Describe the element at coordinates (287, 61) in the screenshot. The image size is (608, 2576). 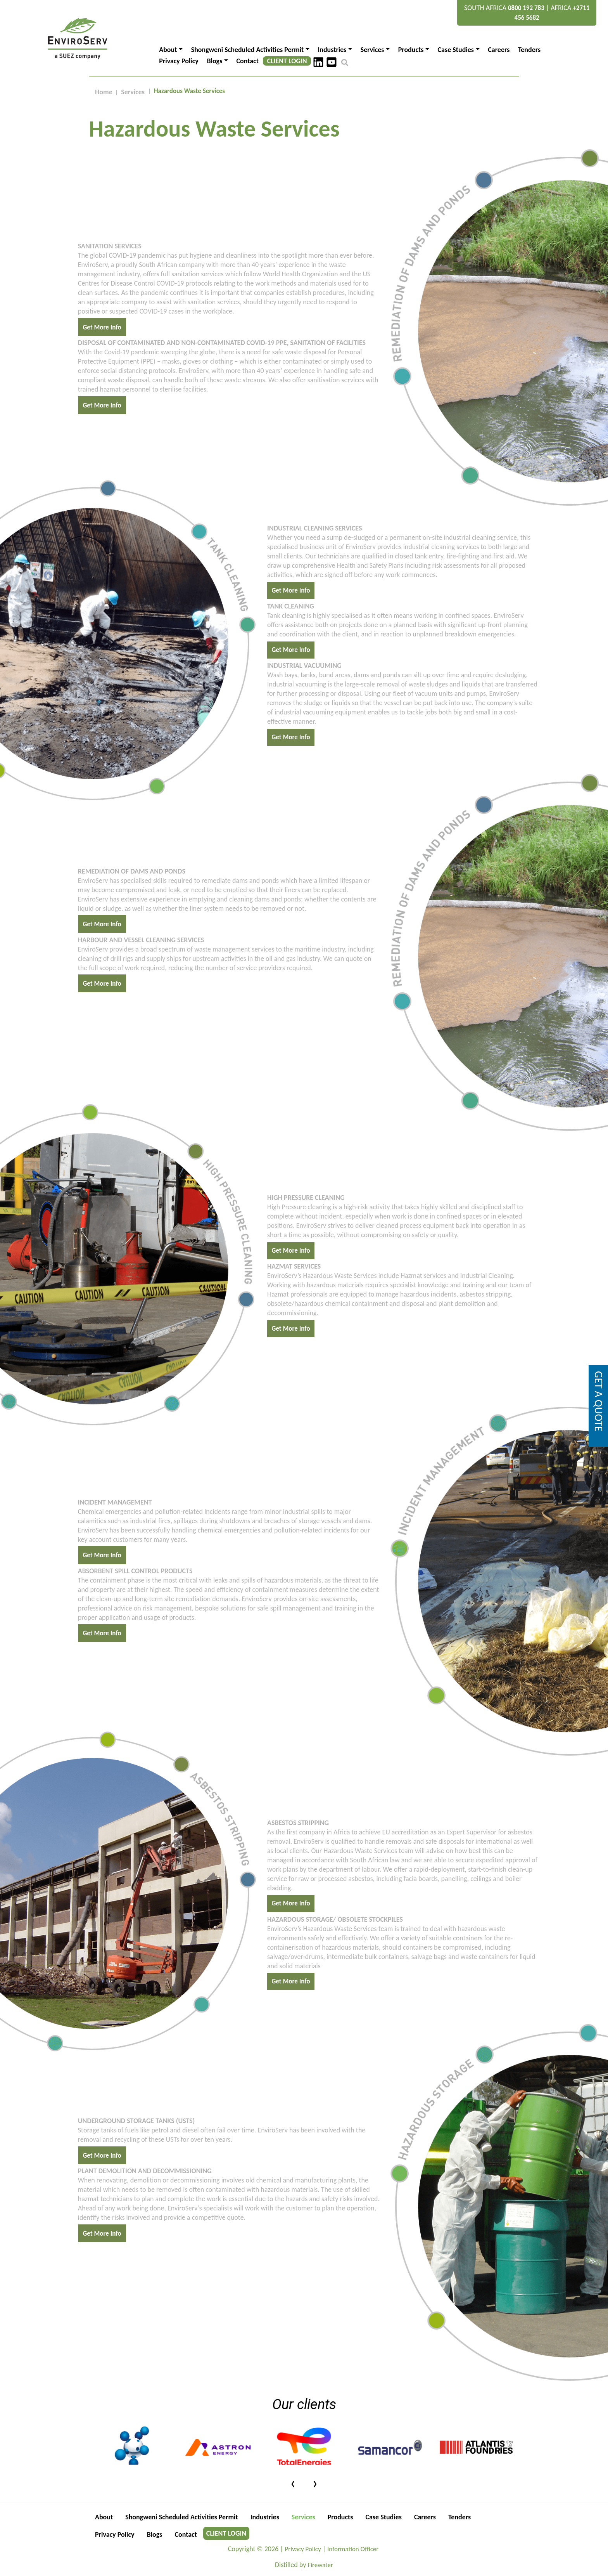
I see `CLIENT LOGIN` at that location.